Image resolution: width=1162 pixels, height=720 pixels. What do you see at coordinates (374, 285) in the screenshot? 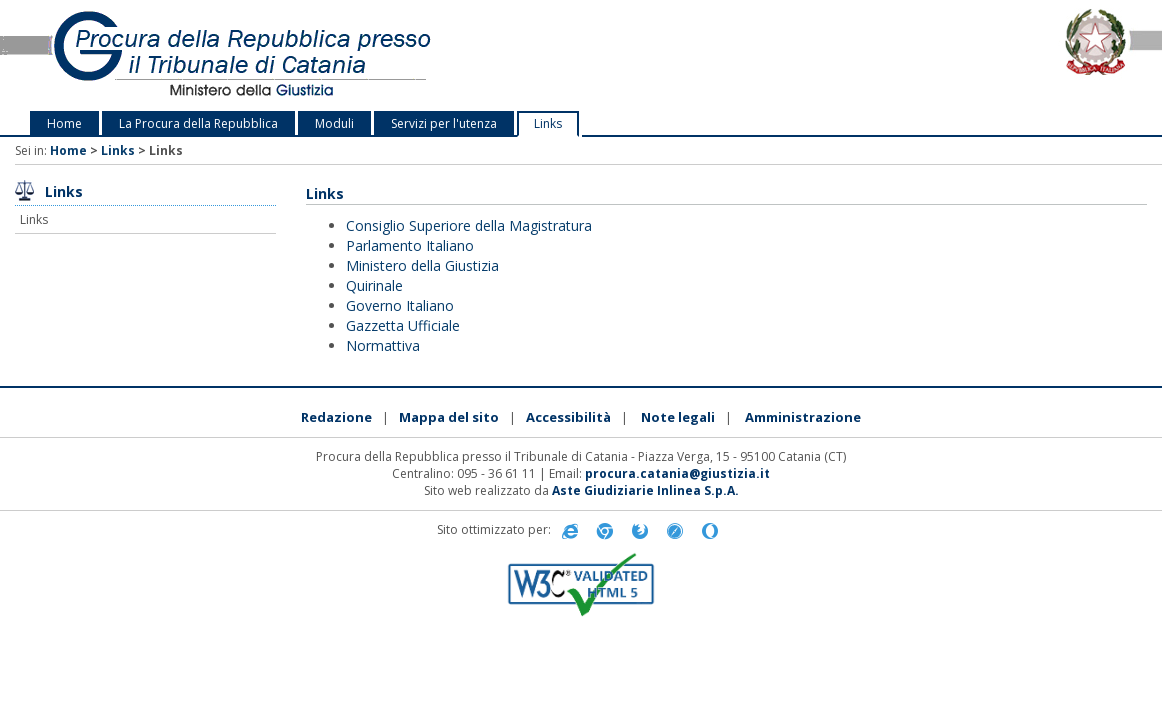
I see `Quirinale` at bounding box center [374, 285].